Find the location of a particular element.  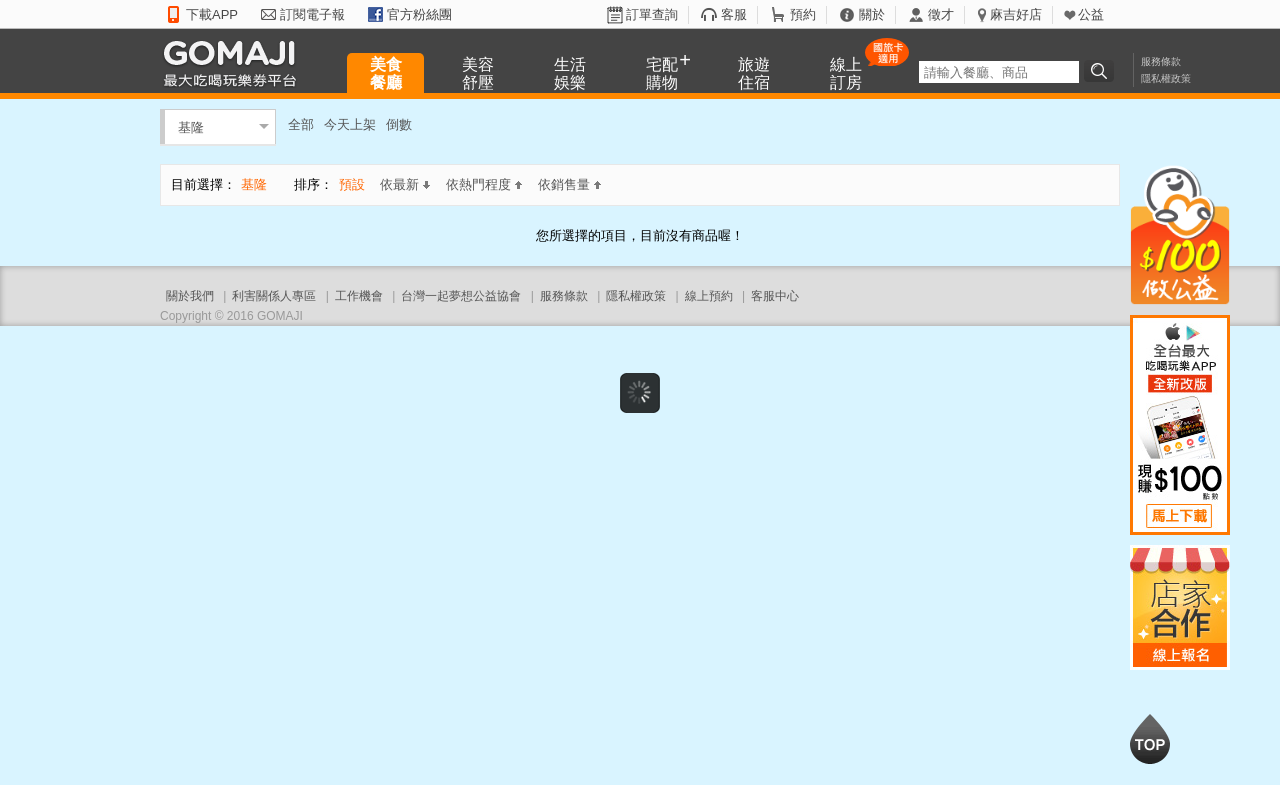

服務條款 is located at coordinates (1161, 61).